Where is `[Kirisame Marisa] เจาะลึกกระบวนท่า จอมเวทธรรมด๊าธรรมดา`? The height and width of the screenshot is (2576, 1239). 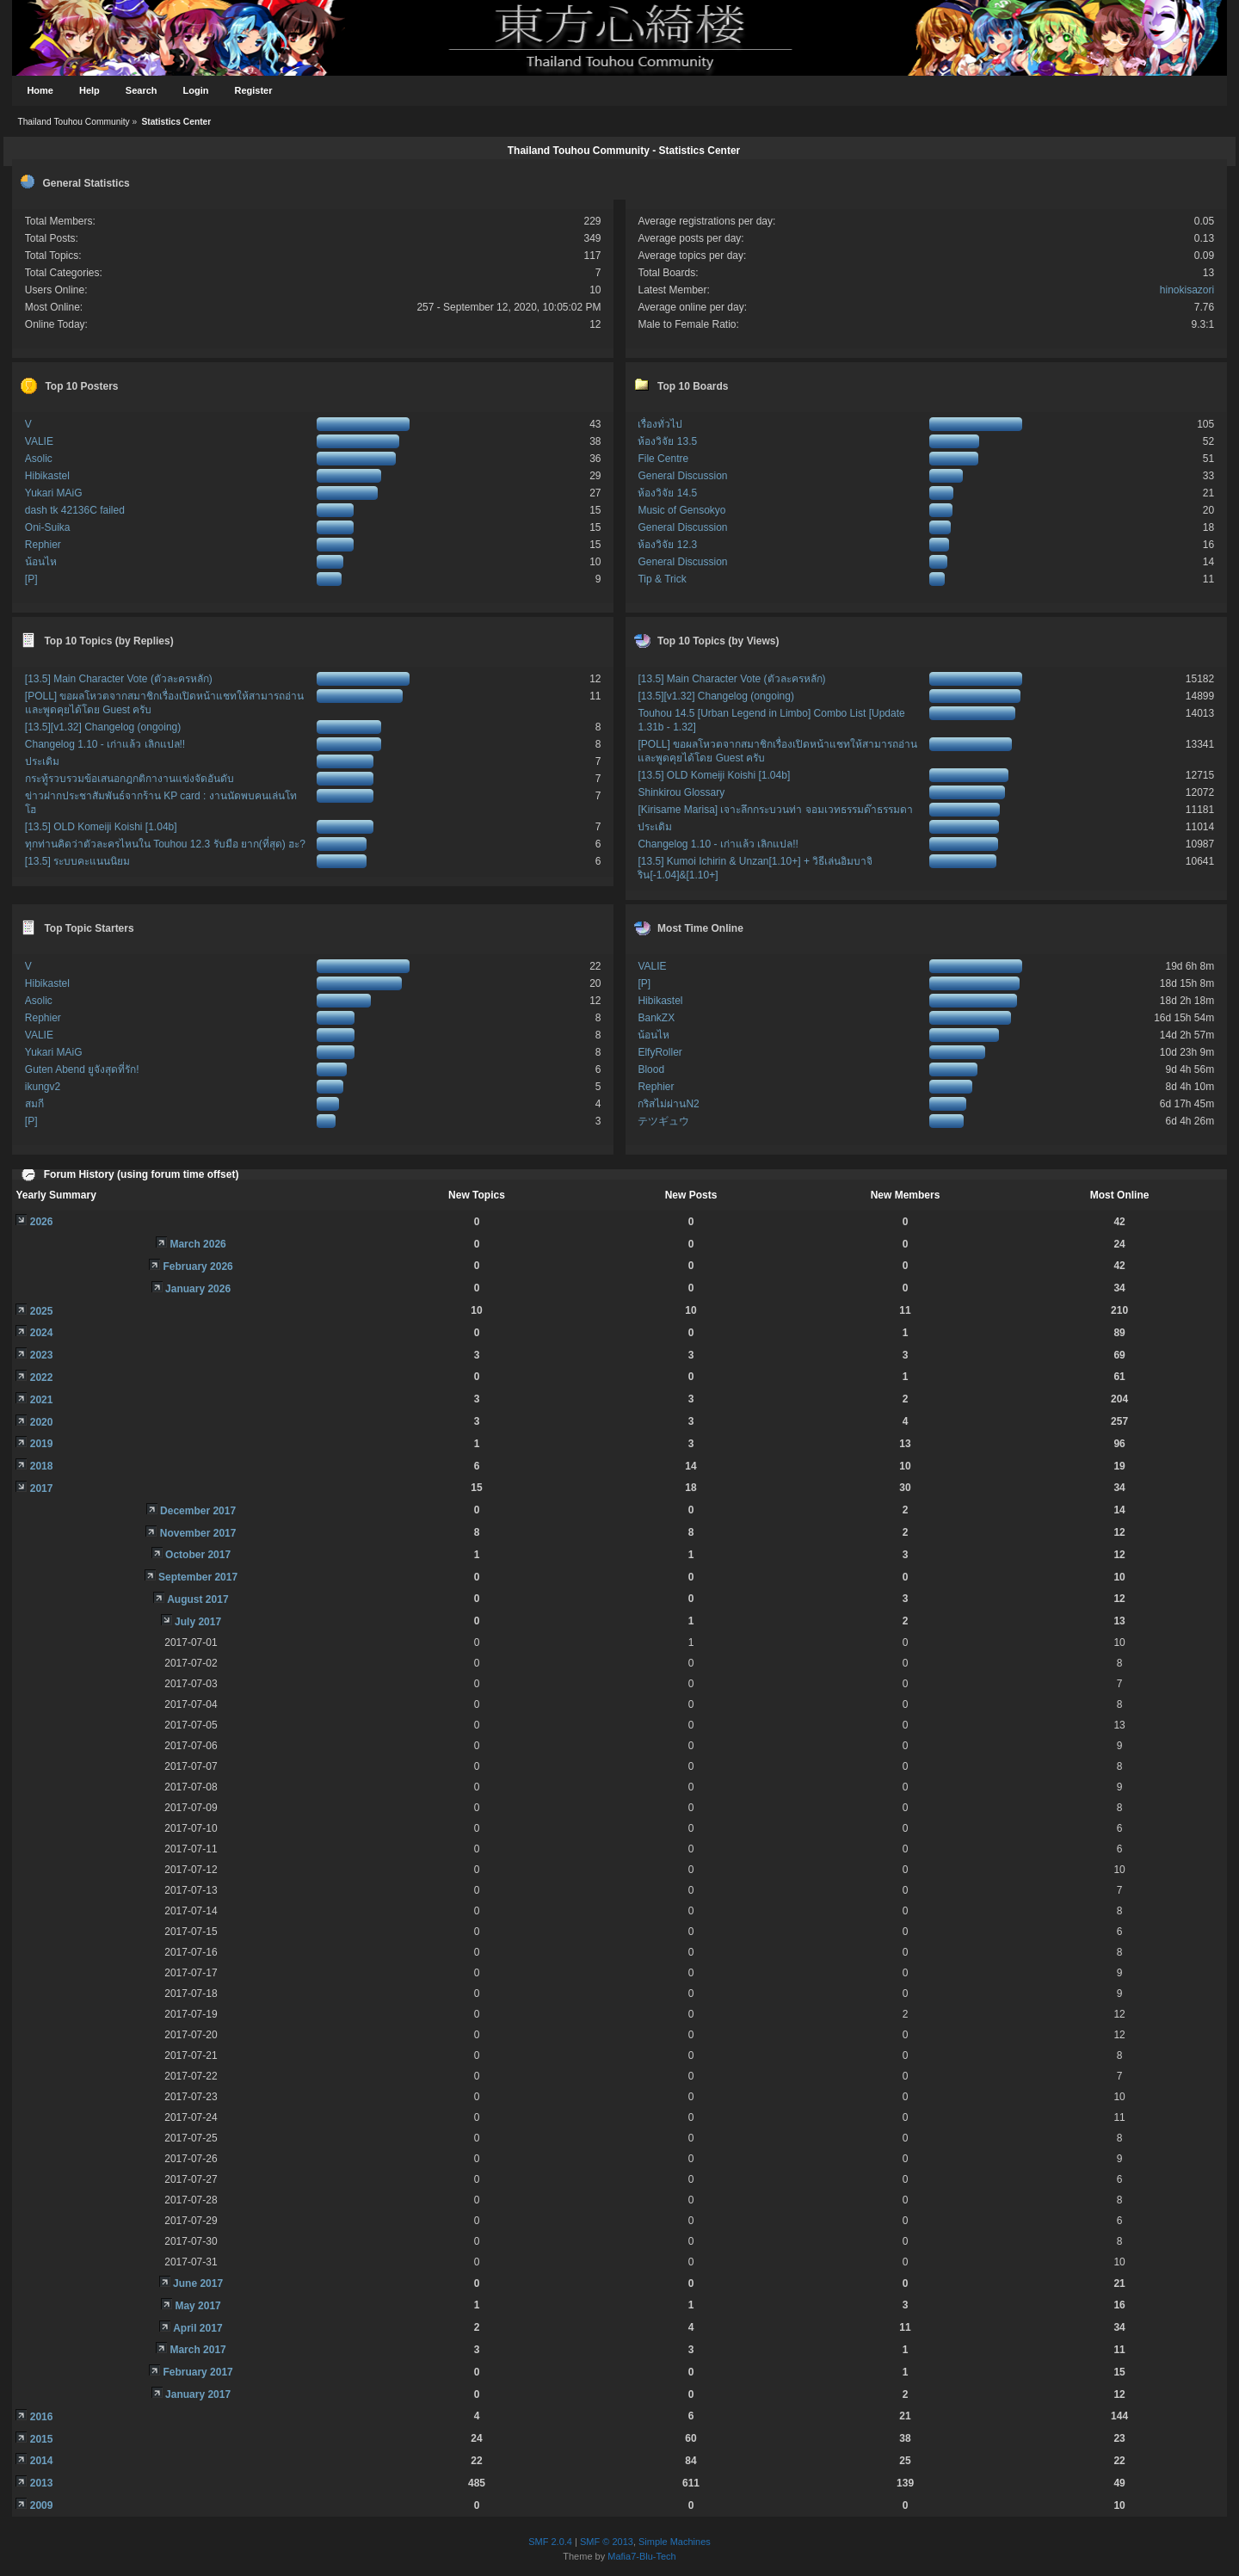
[Kirisame Marisa] เจาะลึกกระบวนท่า จอมเวทธรรมด๊าธรรมดา is located at coordinates (775, 810).